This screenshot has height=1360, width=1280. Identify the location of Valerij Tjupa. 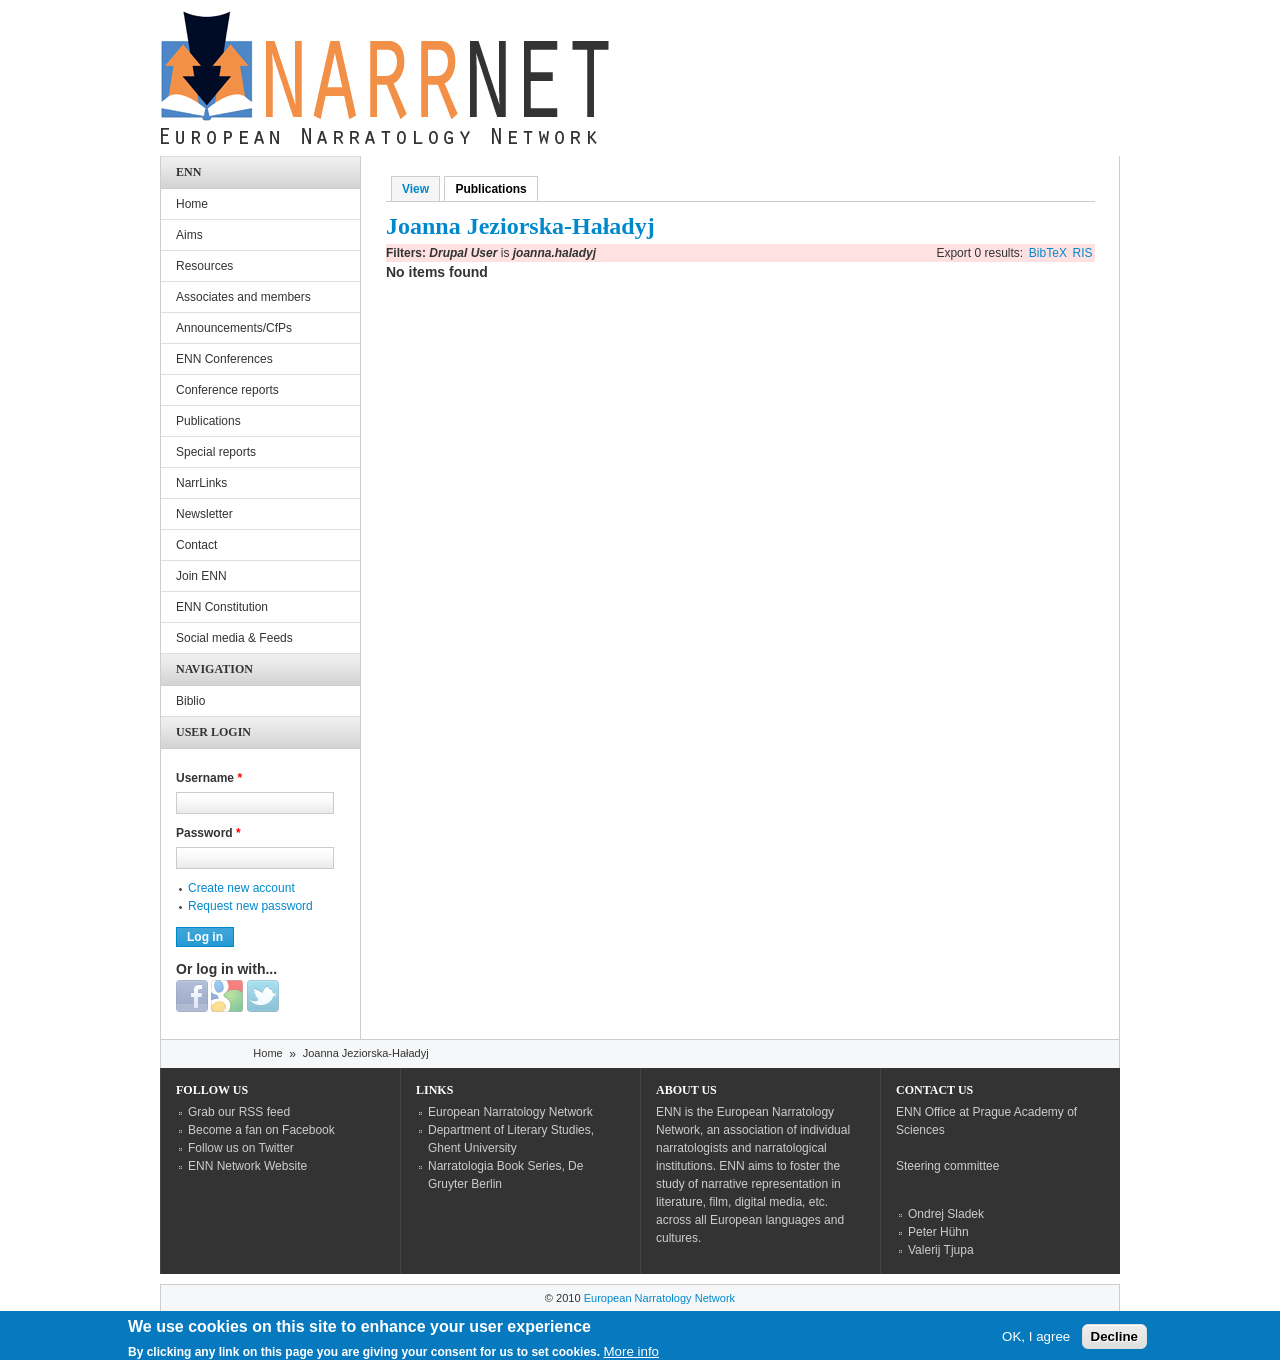
(941, 1250).